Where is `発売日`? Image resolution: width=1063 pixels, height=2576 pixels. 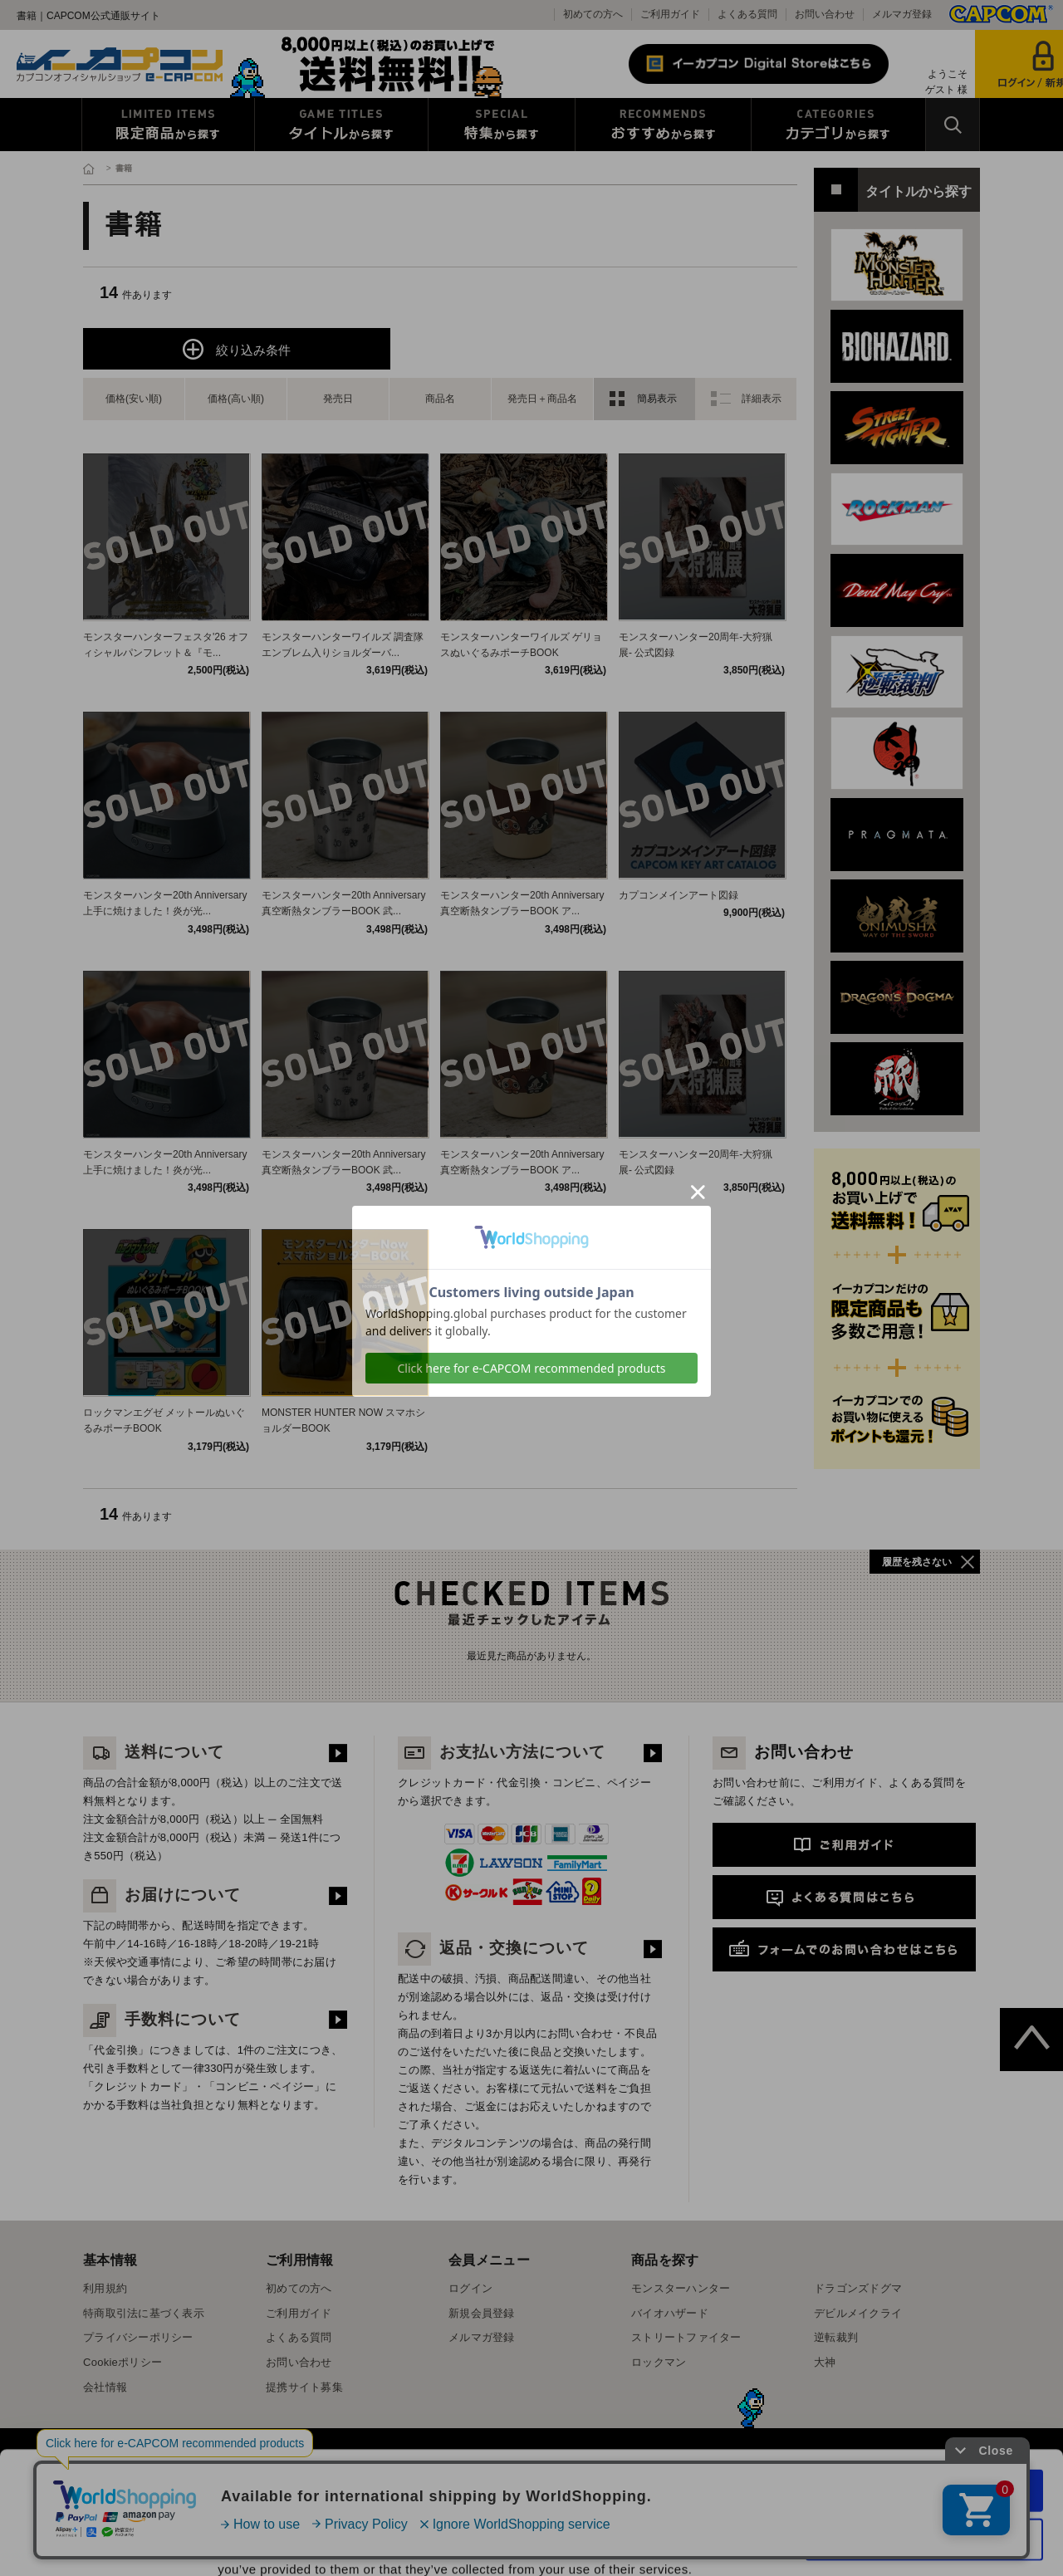
発売日 is located at coordinates (338, 398).